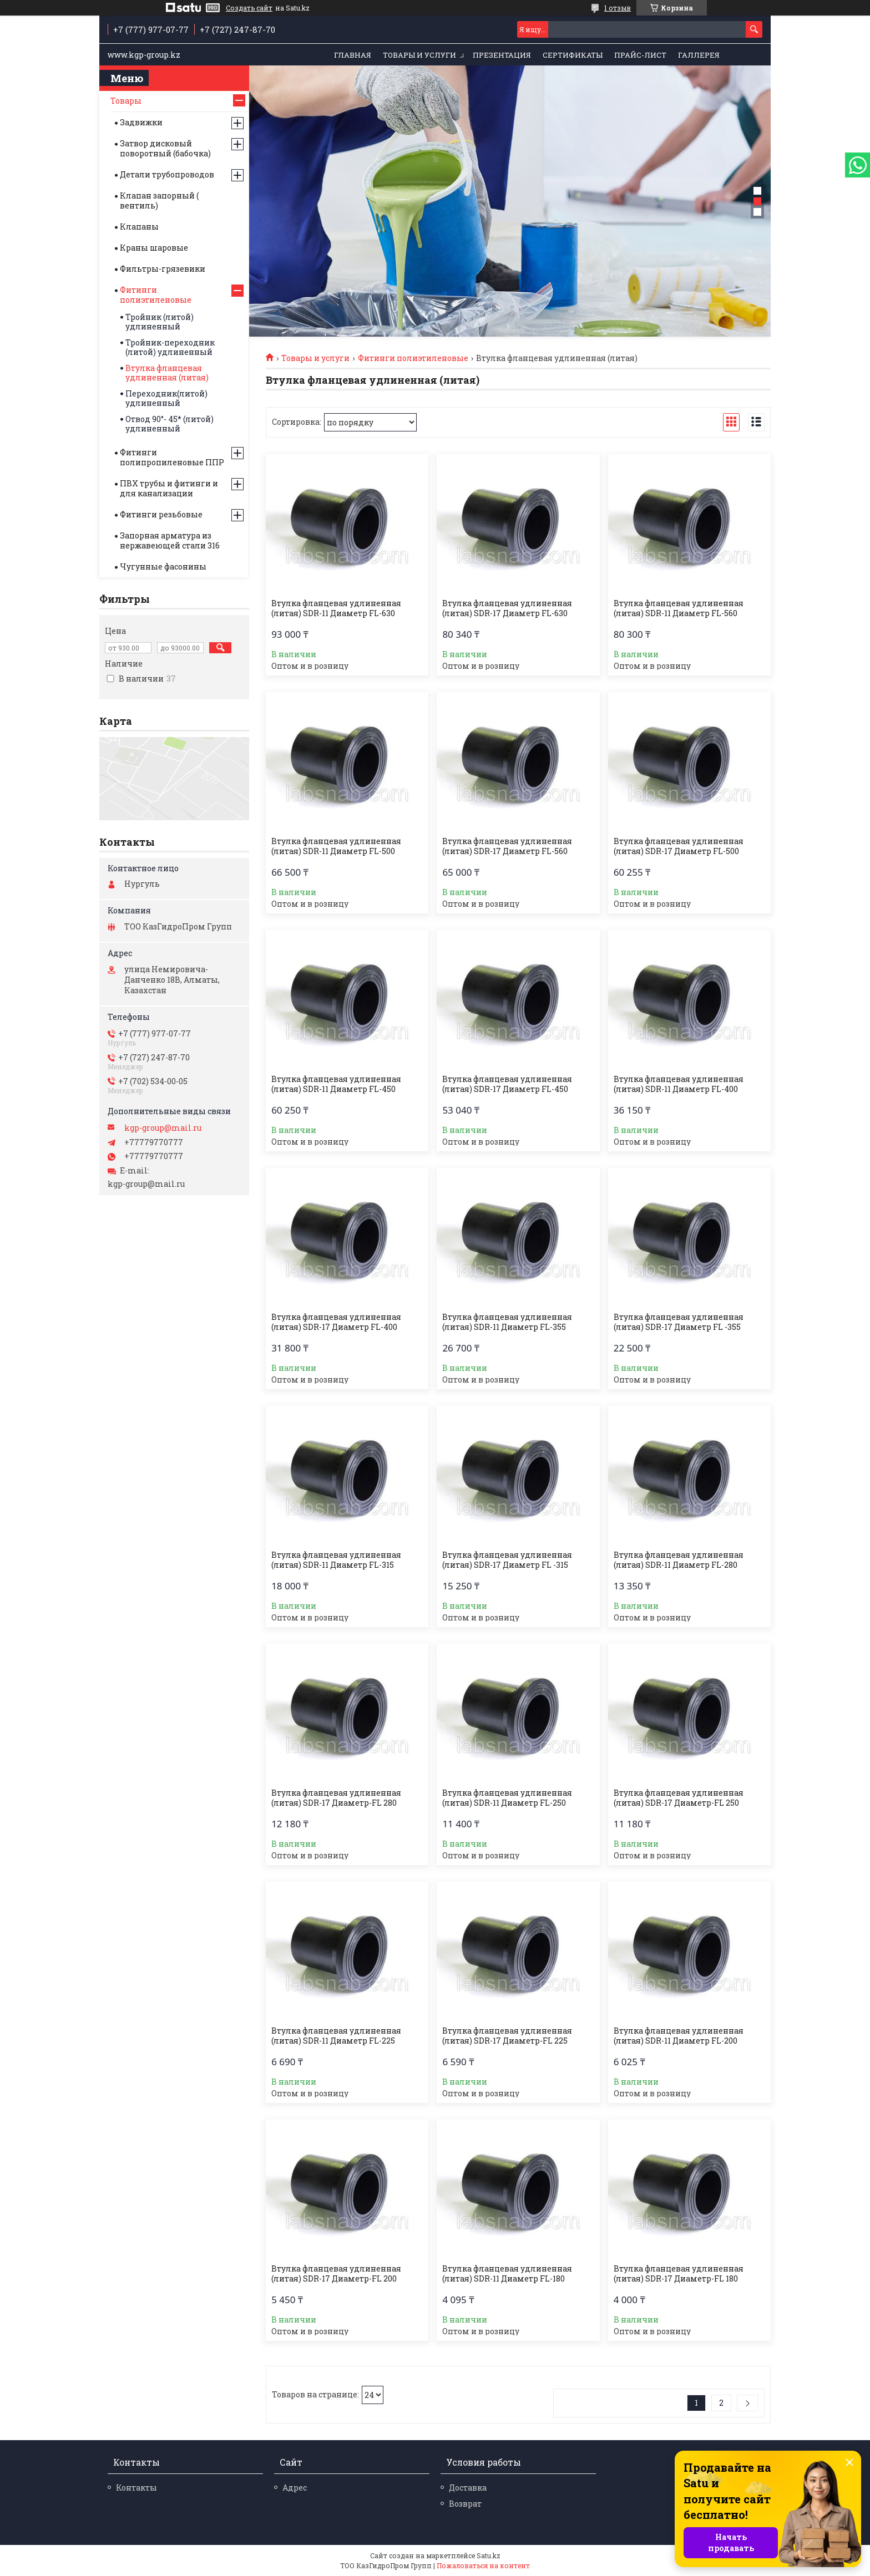 The height and width of the screenshot is (2576, 870). I want to click on Презентация, so click(502, 55).